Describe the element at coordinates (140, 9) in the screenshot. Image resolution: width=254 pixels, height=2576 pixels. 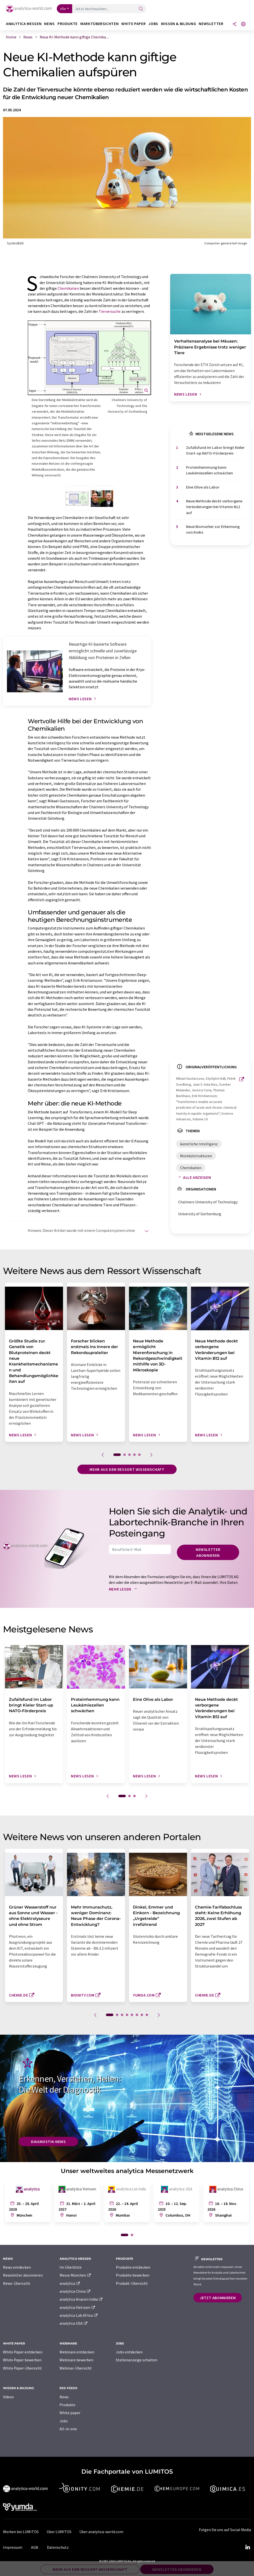
I see `[Suche]` at that location.